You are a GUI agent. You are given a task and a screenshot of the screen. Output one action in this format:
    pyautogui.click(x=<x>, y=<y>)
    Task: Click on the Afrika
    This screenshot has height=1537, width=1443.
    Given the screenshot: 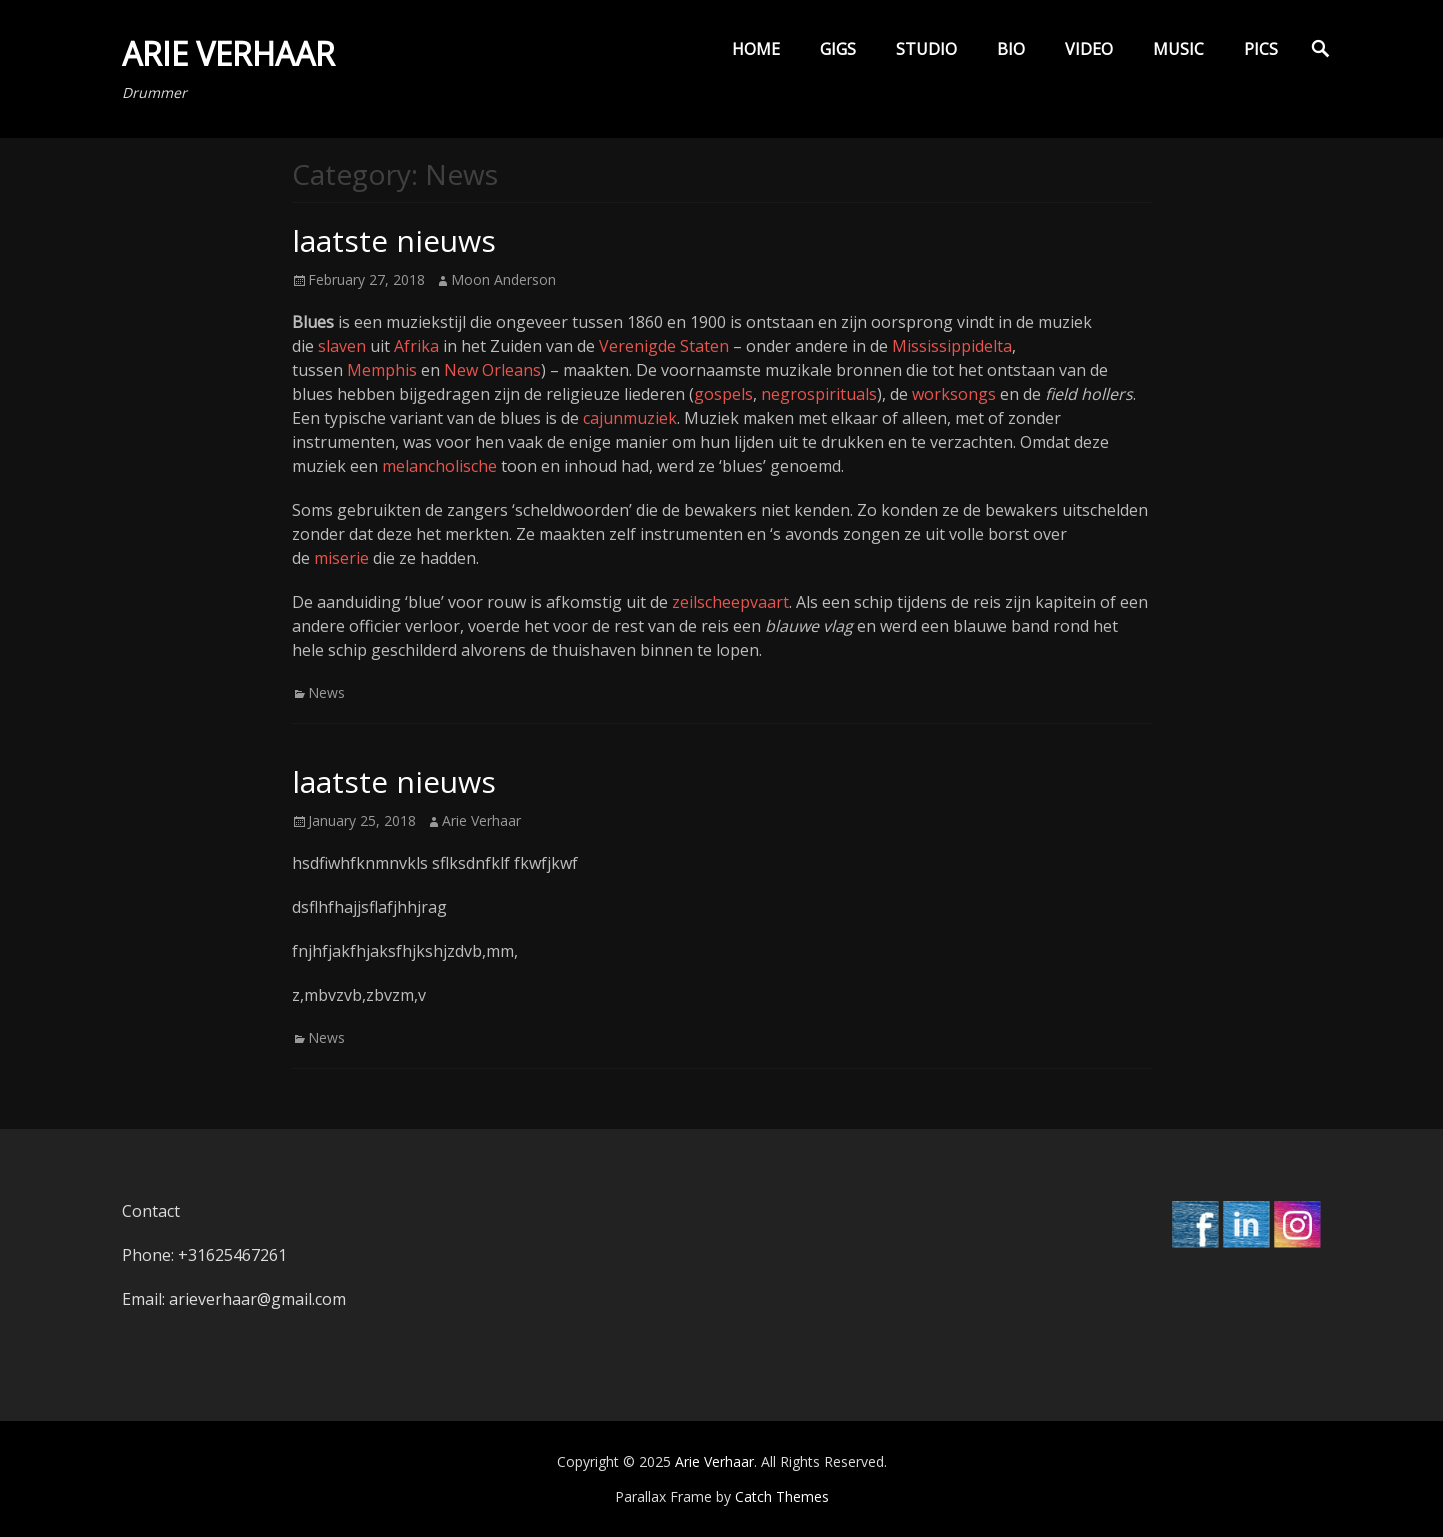 What is the action you would take?
    pyautogui.click(x=416, y=346)
    